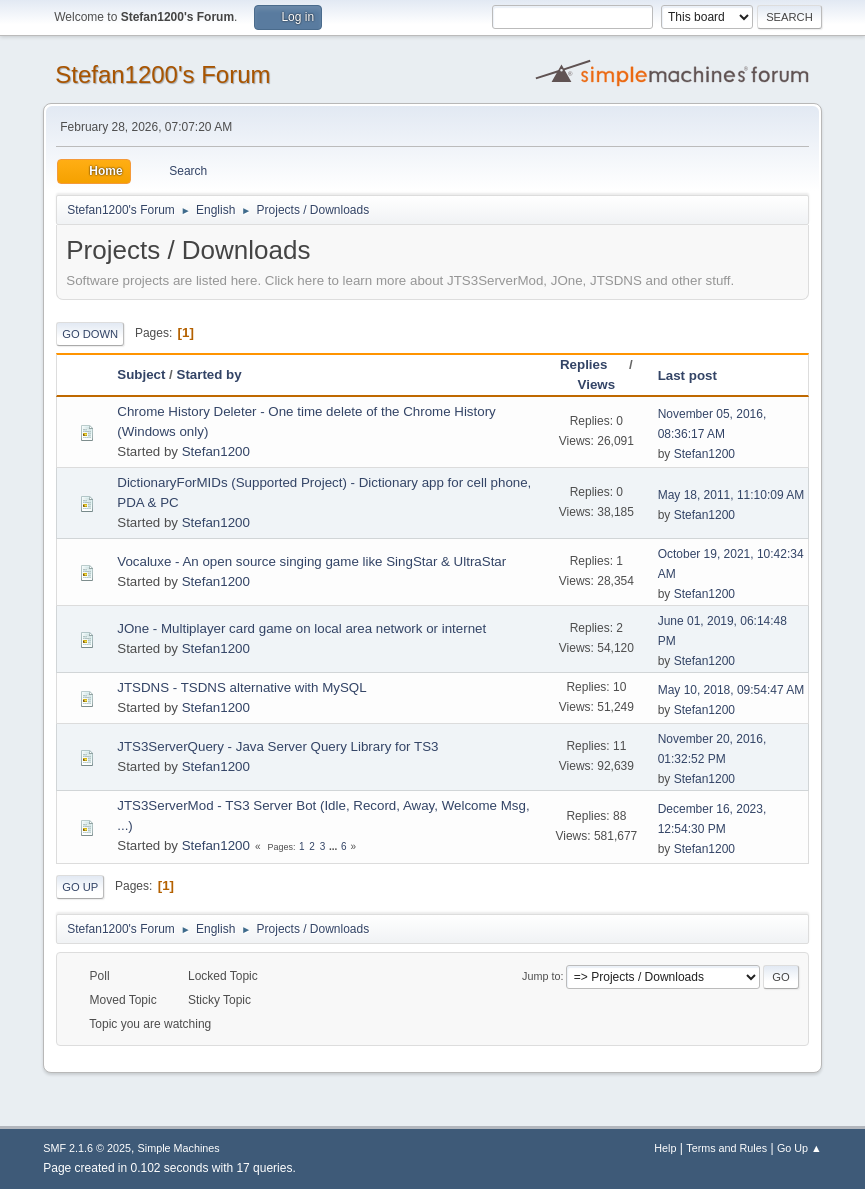  What do you see at coordinates (541, 976) in the screenshot?
I see `Jump to` at bounding box center [541, 976].